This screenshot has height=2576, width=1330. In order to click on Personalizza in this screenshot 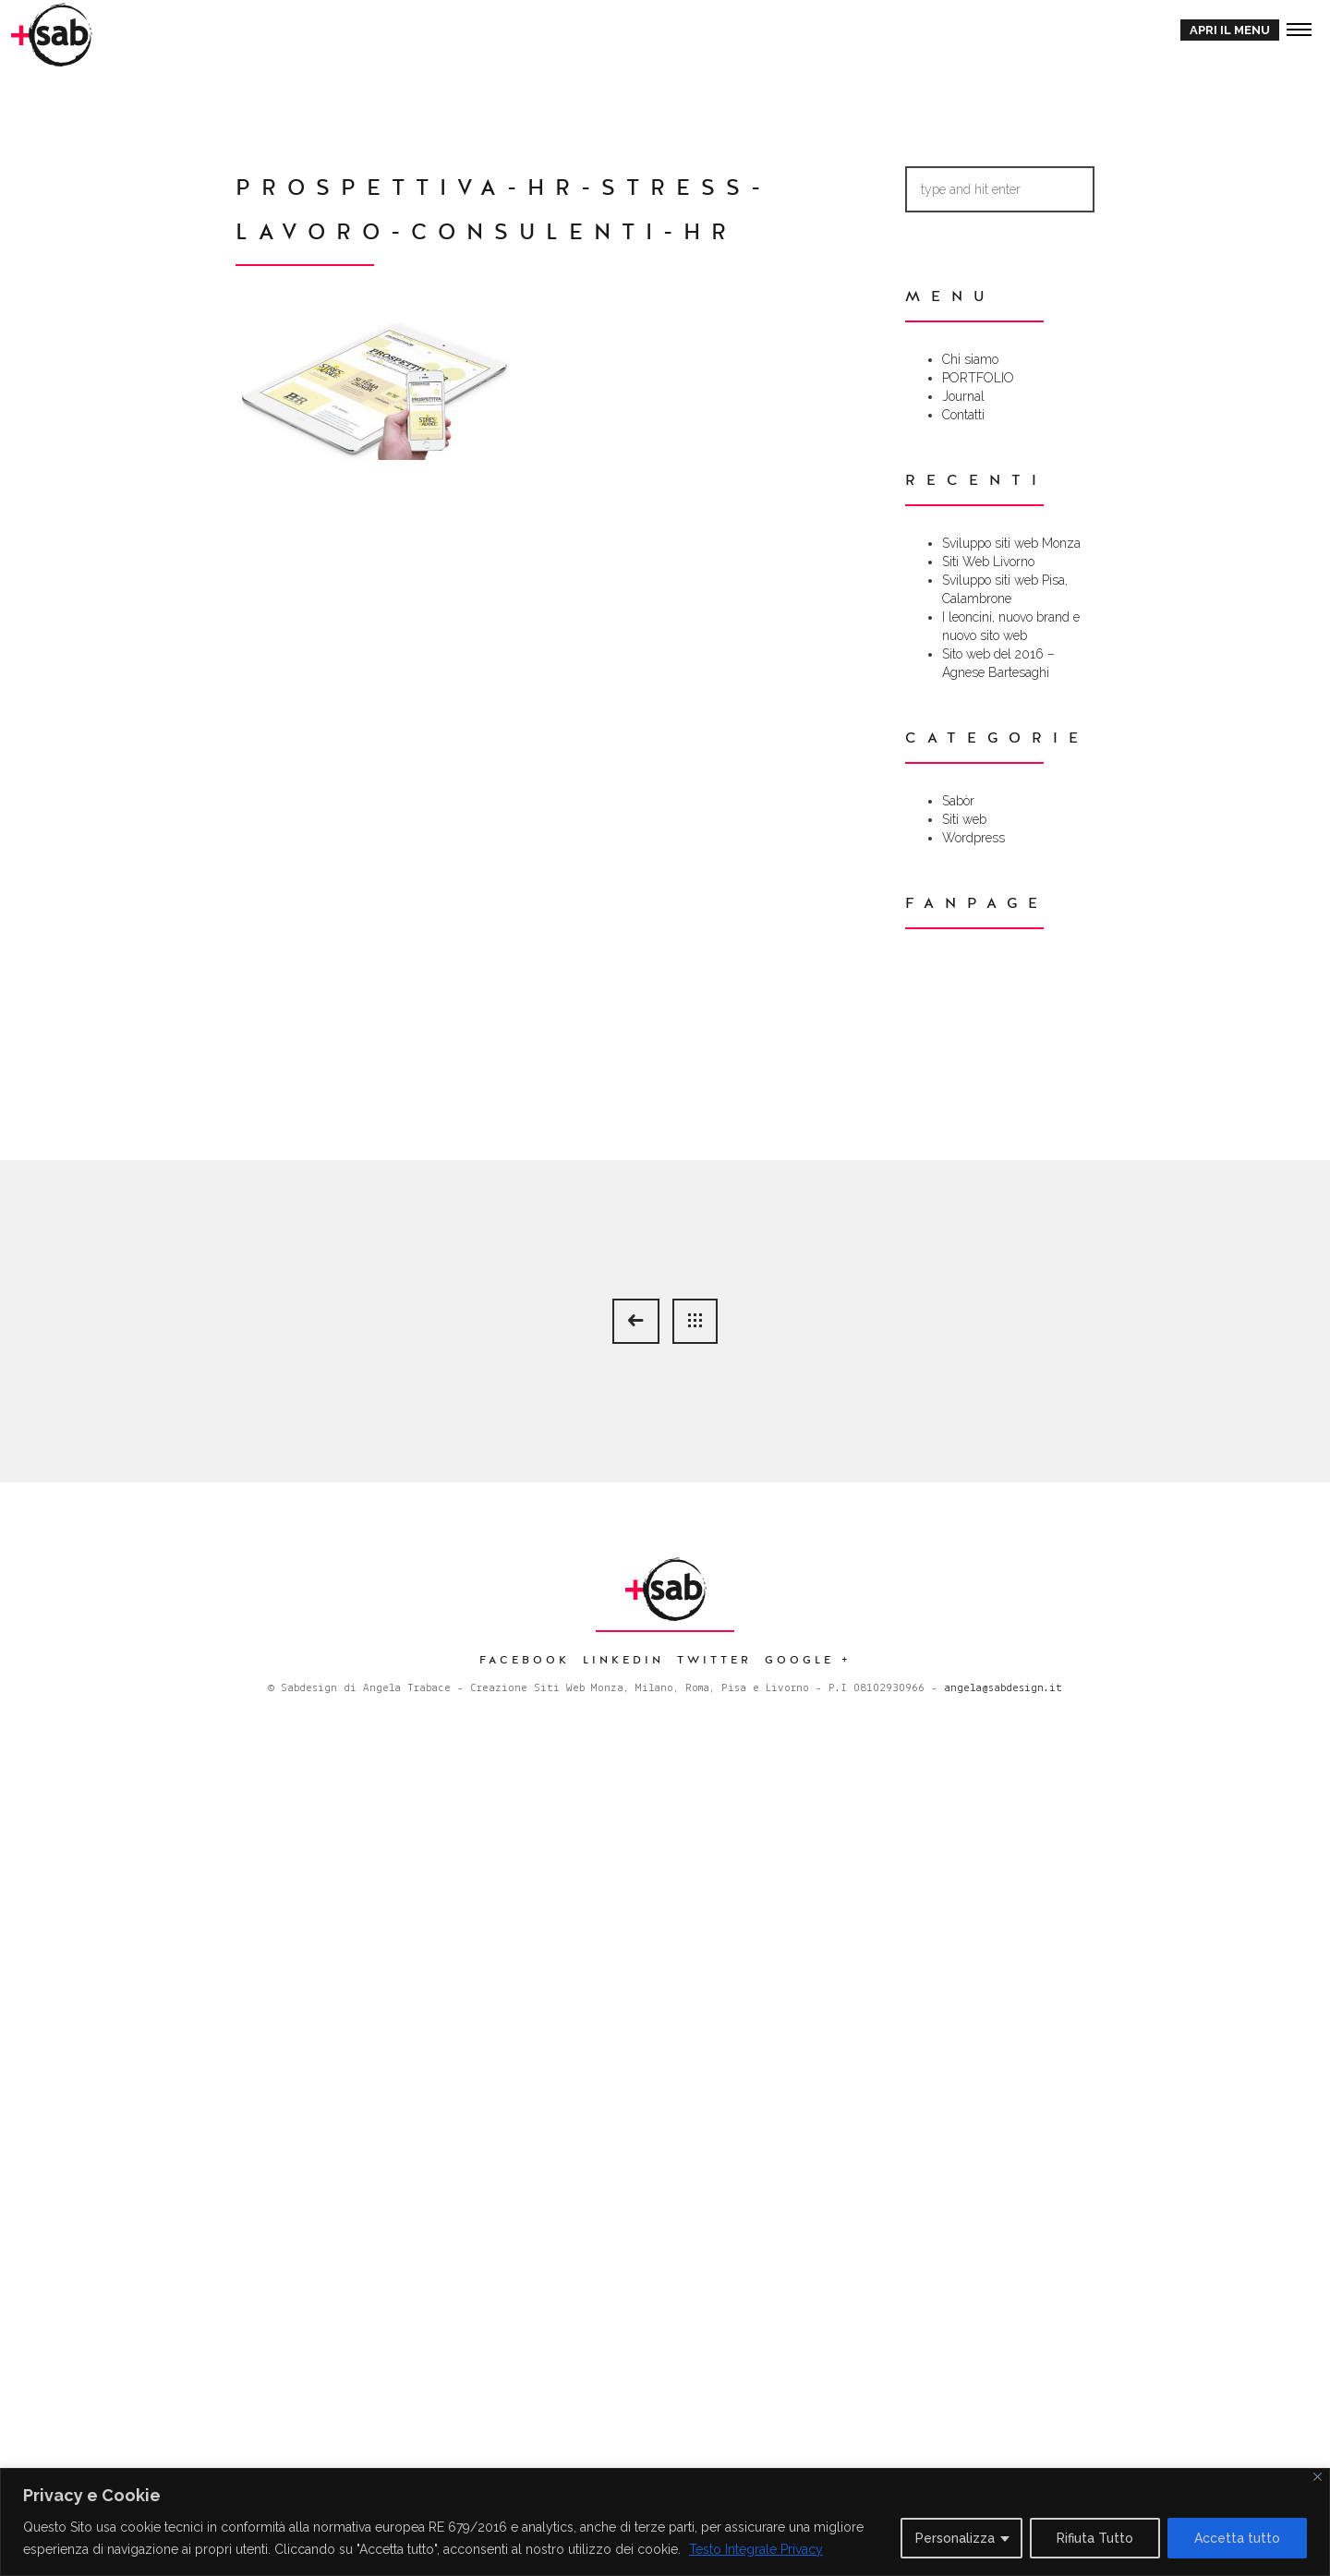, I will do `click(955, 2538)`.